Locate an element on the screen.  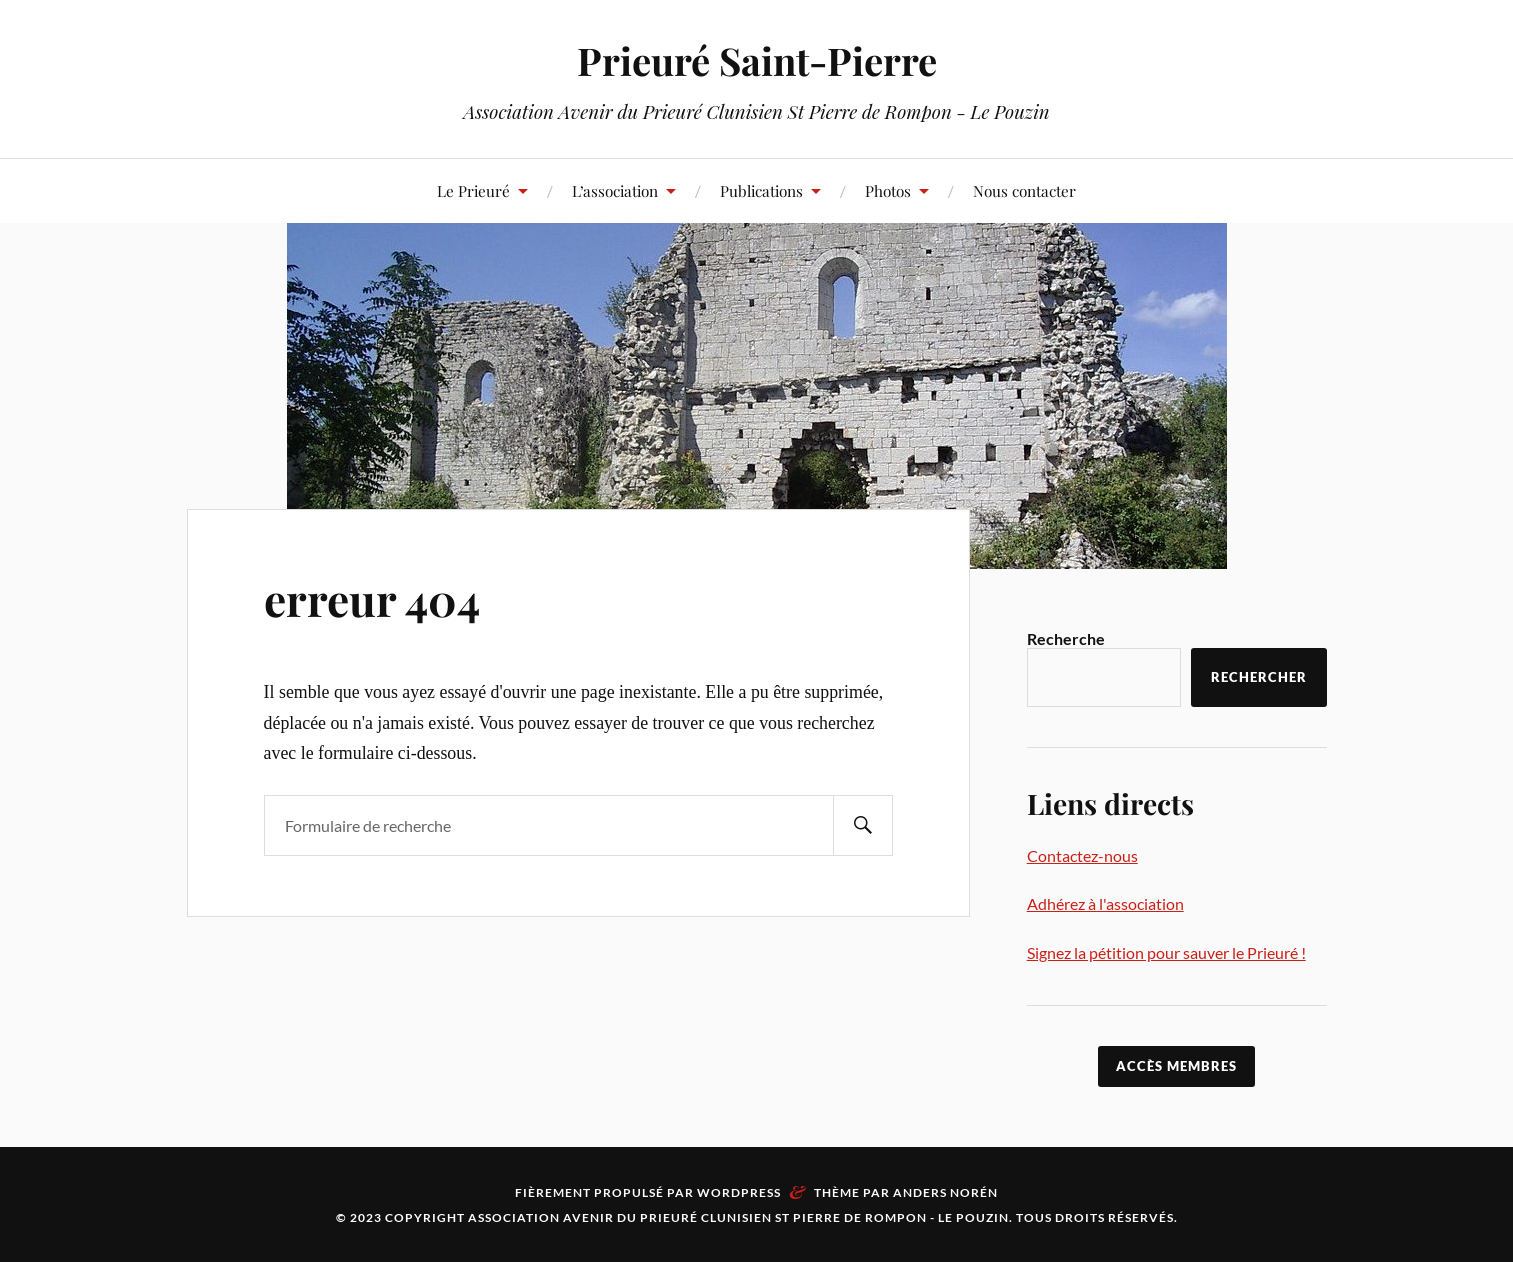
WordPress is located at coordinates (739, 1192).